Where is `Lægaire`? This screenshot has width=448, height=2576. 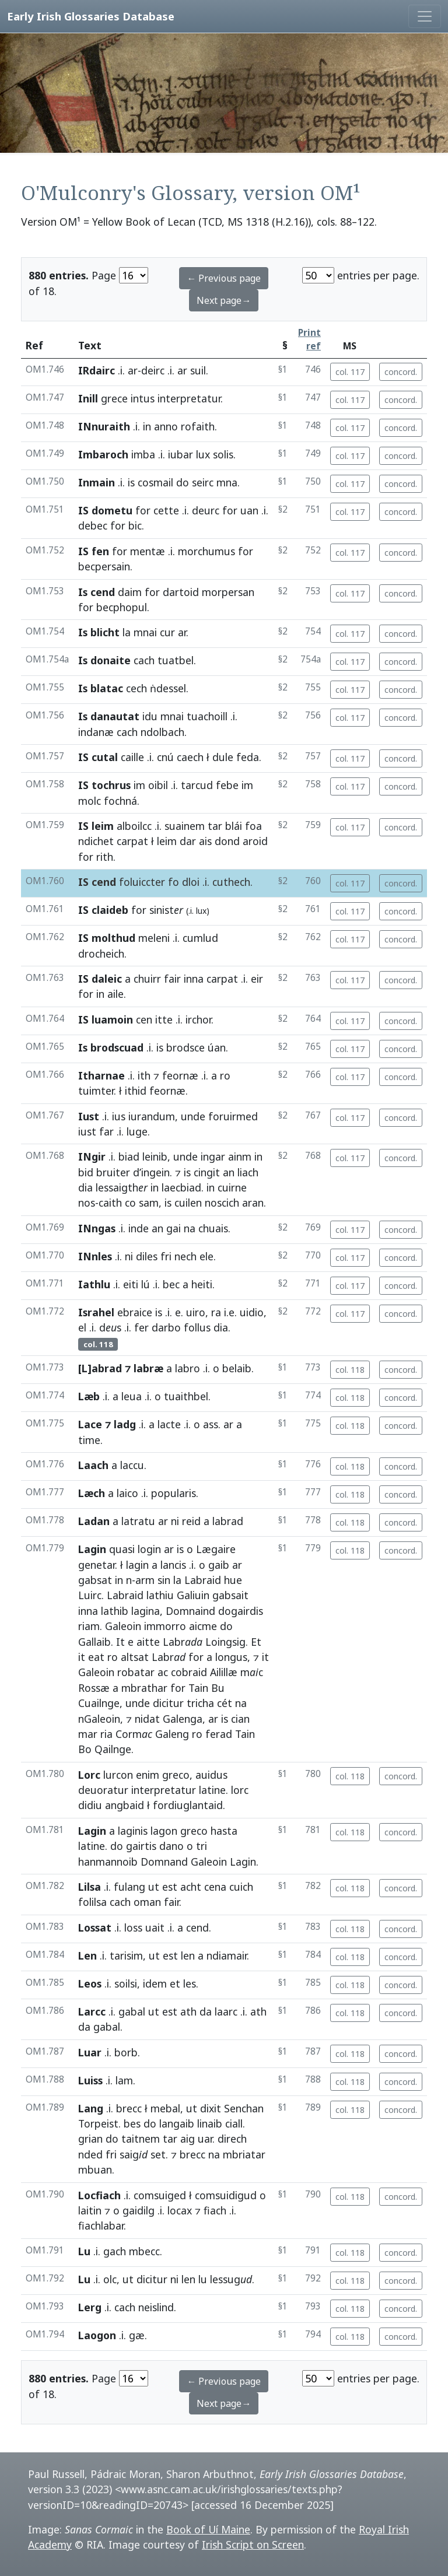 Lægaire is located at coordinates (216, 1549).